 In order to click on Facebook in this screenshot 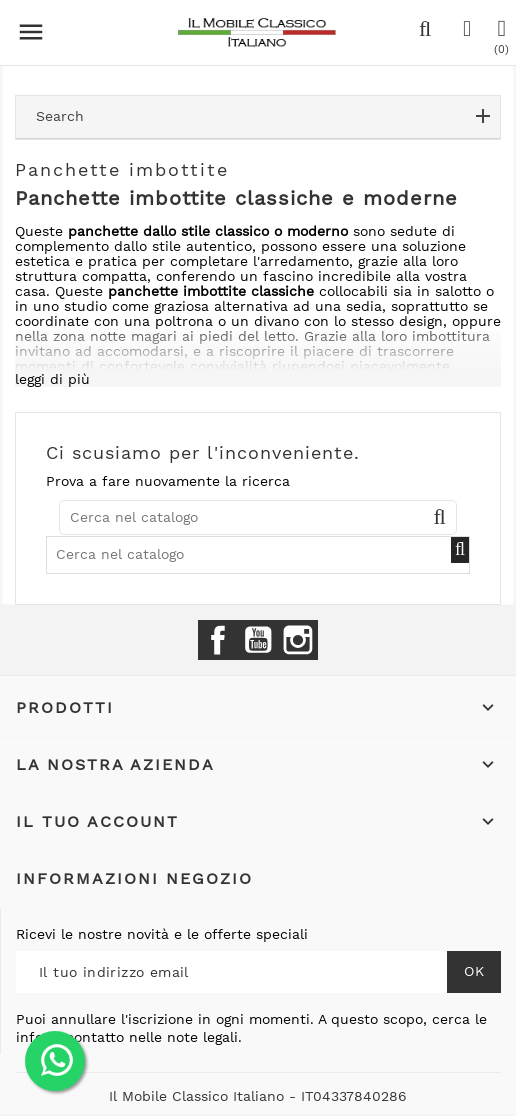, I will do `click(218, 640)`.